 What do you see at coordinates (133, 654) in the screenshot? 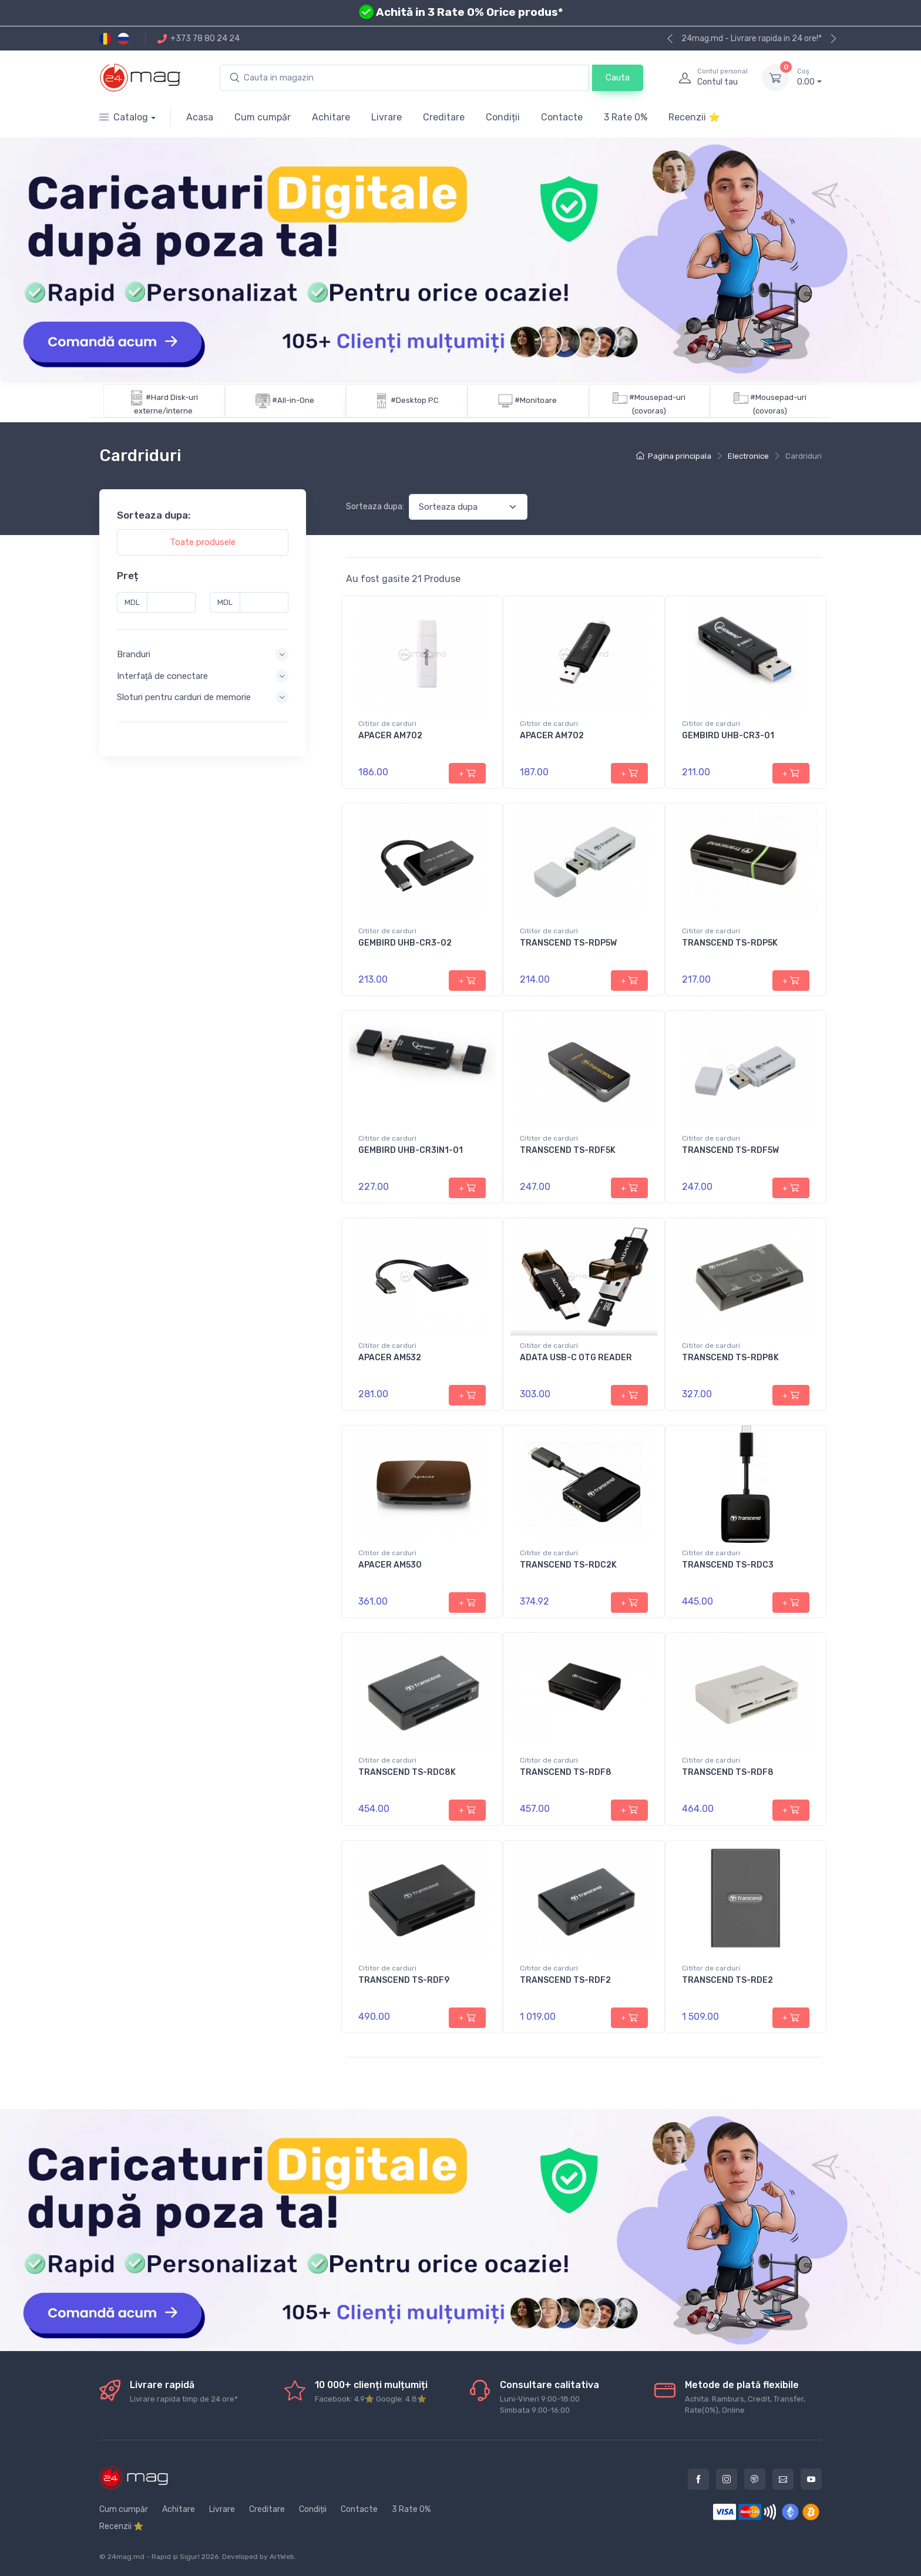
I see `Branduri [button]` at bounding box center [133, 654].